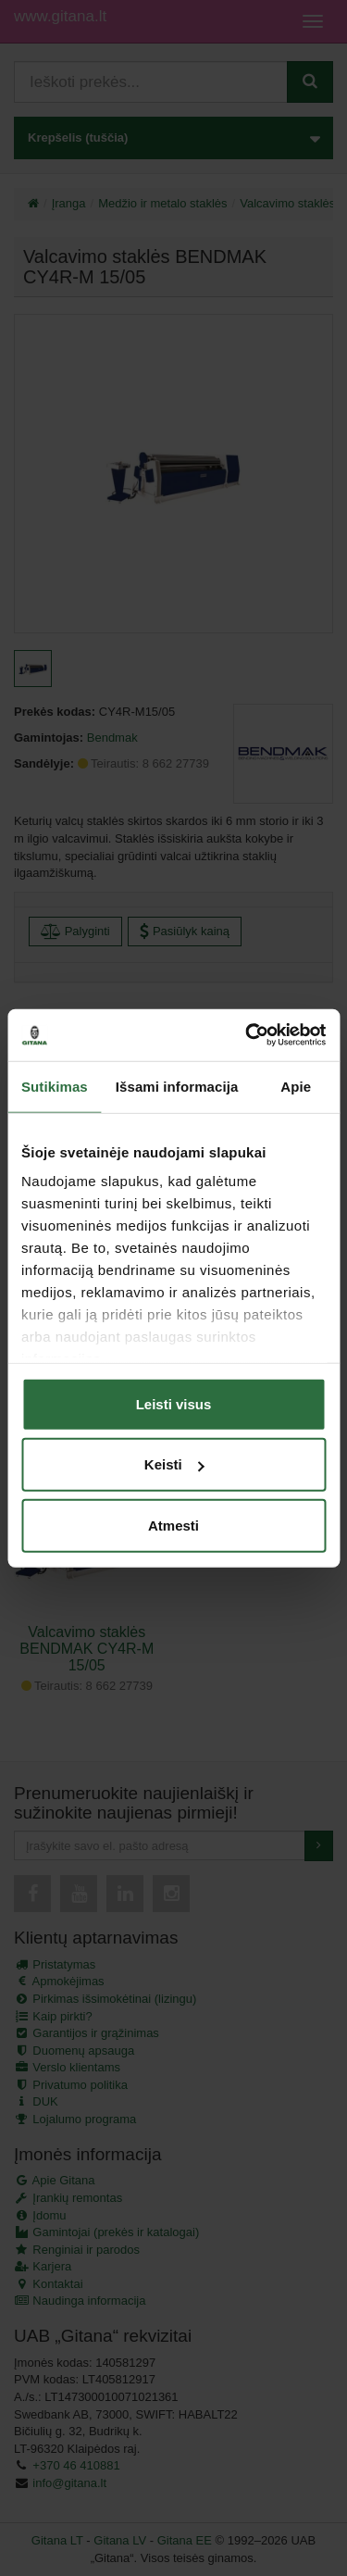 This screenshot has width=347, height=2576. What do you see at coordinates (174, 1403) in the screenshot?
I see `Leisti visus` at bounding box center [174, 1403].